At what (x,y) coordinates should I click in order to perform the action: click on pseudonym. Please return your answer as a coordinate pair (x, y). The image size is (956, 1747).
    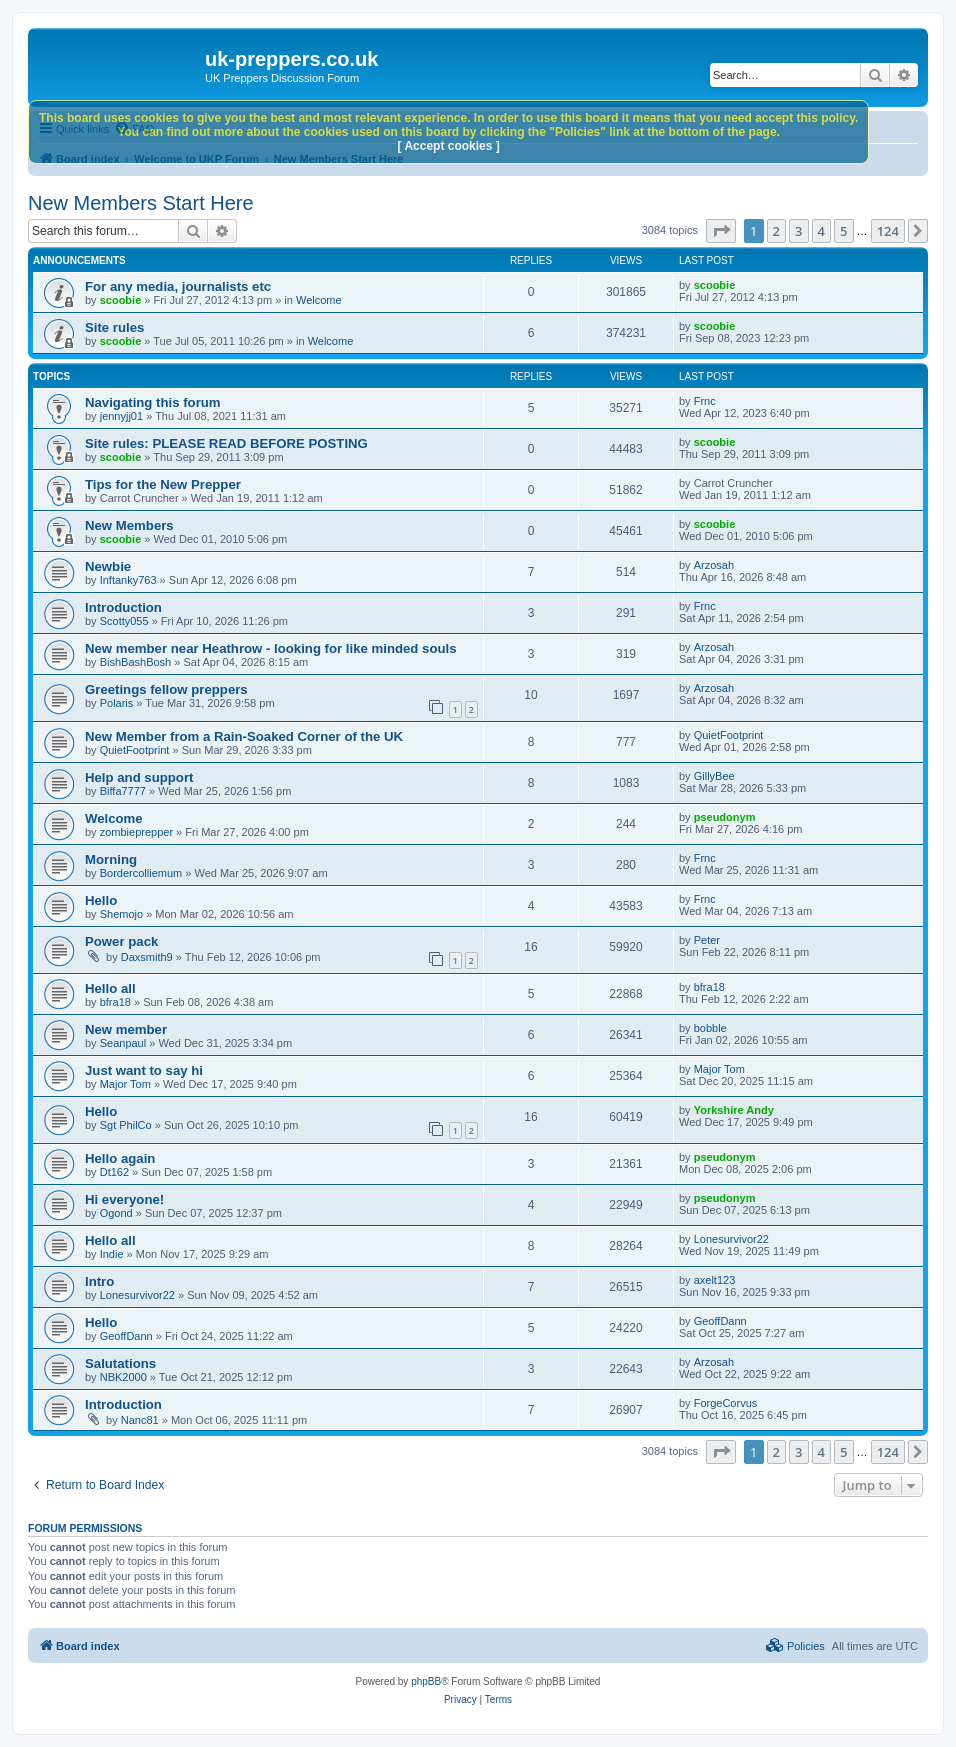
    Looking at the image, I should click on (725, 817).